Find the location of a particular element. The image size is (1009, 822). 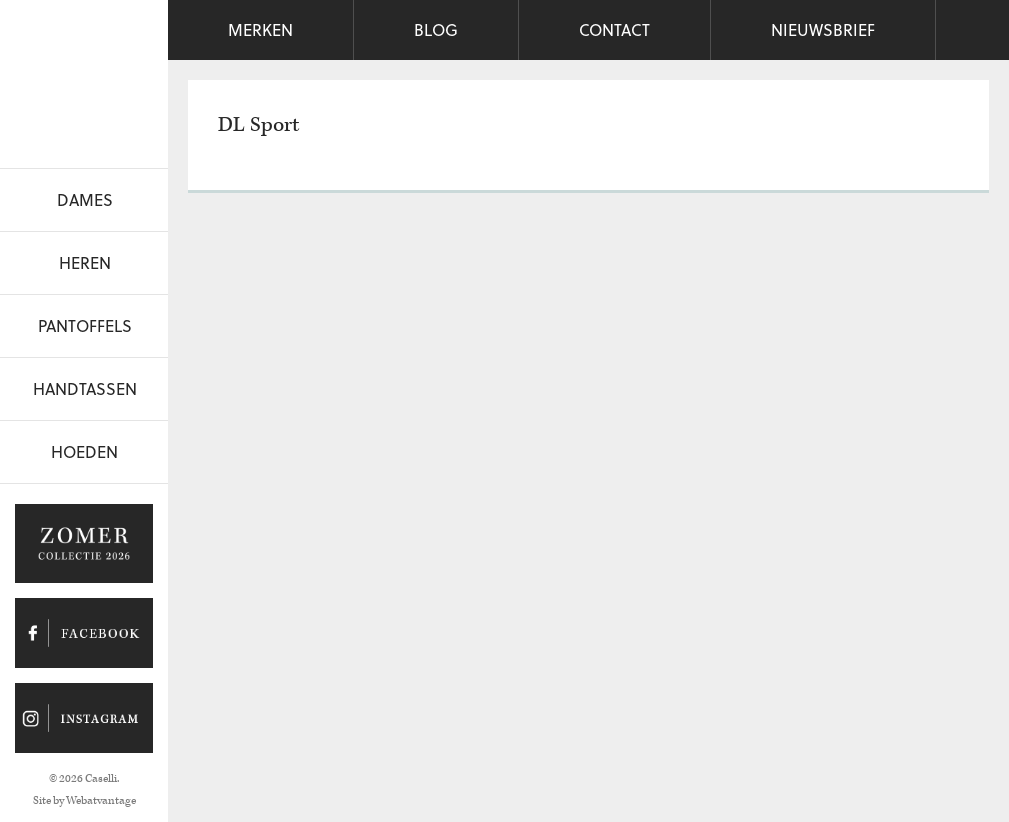

Caselli is located at coordinates (84, 79).